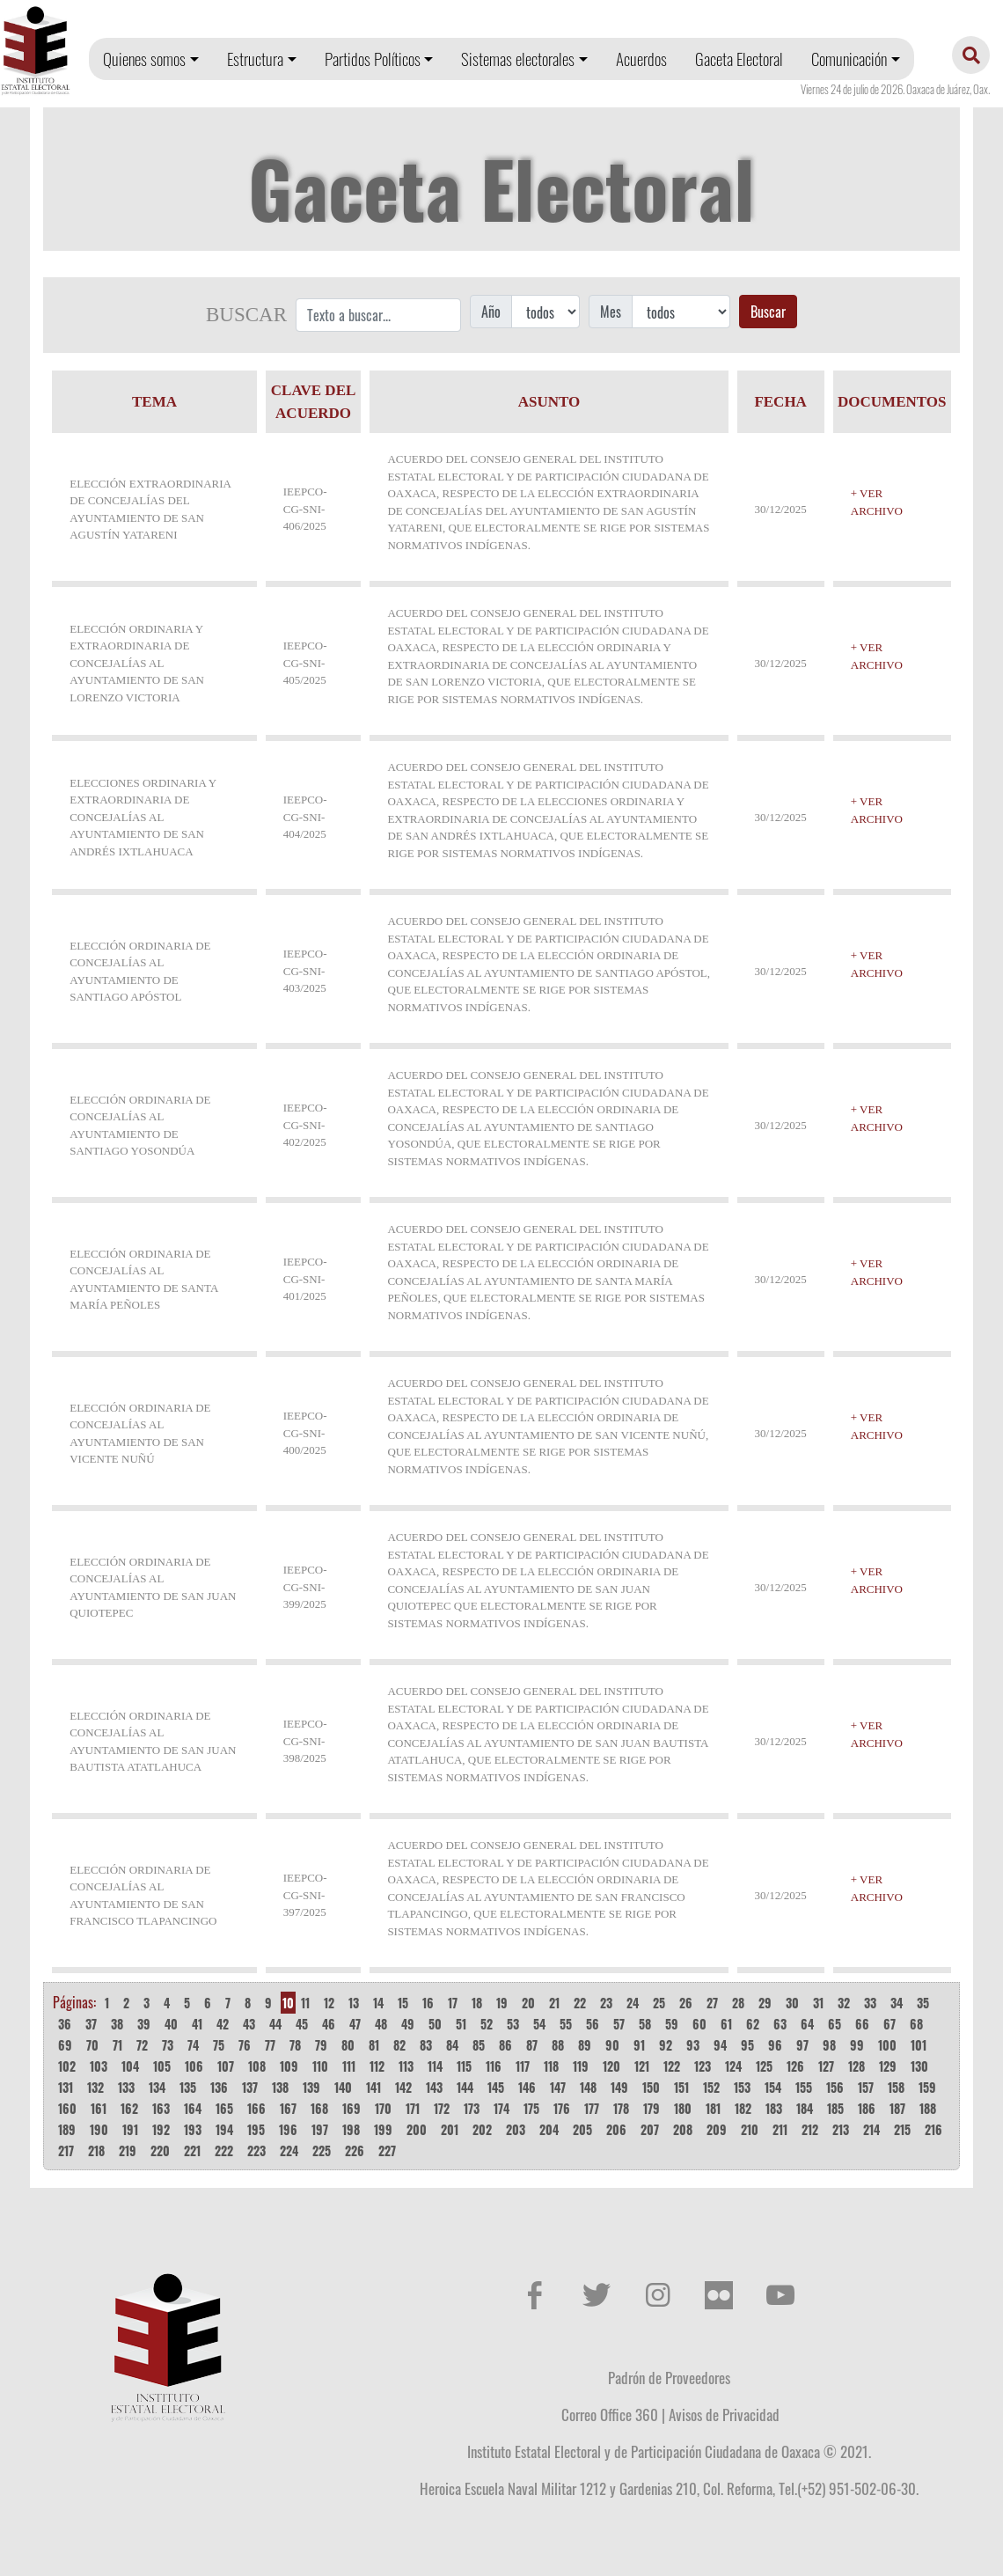 The image size is (1003, 2576). Describe the element at coordinates (919, 2066) in the screenshot. I see `130` at that location.